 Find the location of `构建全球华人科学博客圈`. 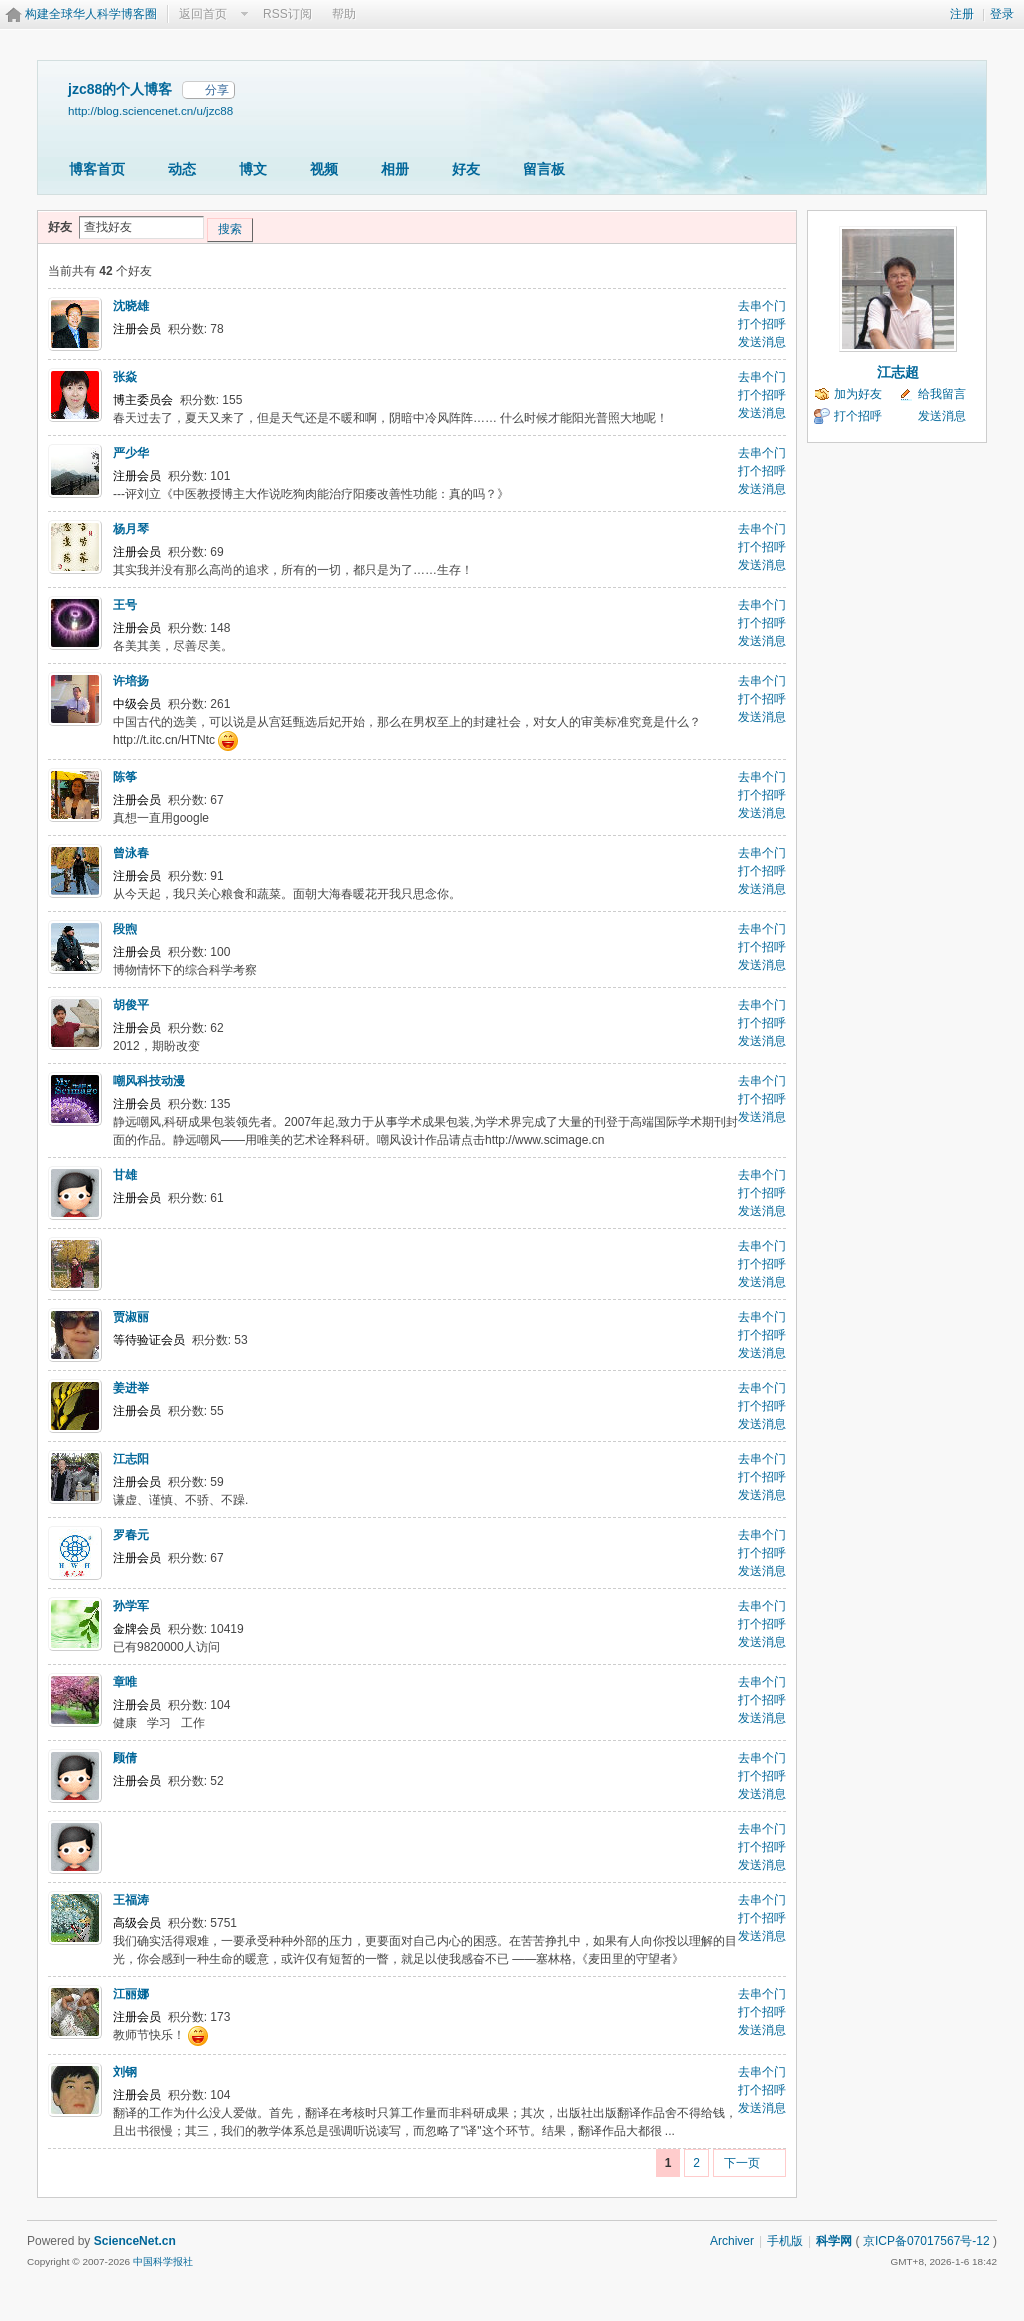

构建全球华人科学博客圈 is located at coordinates (91, 14).